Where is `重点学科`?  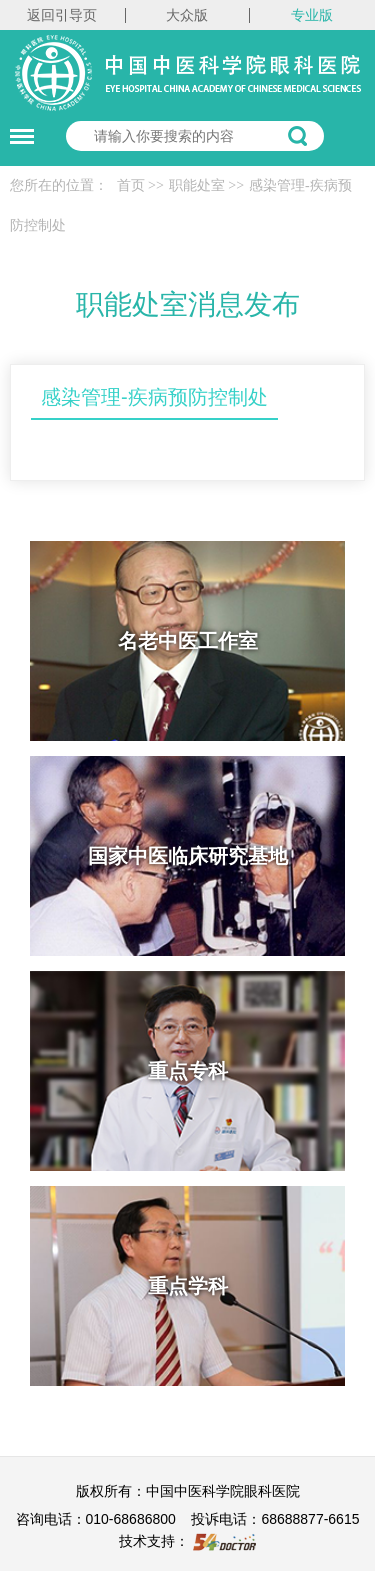
重点学科 is located at coordinates (188, 1286).